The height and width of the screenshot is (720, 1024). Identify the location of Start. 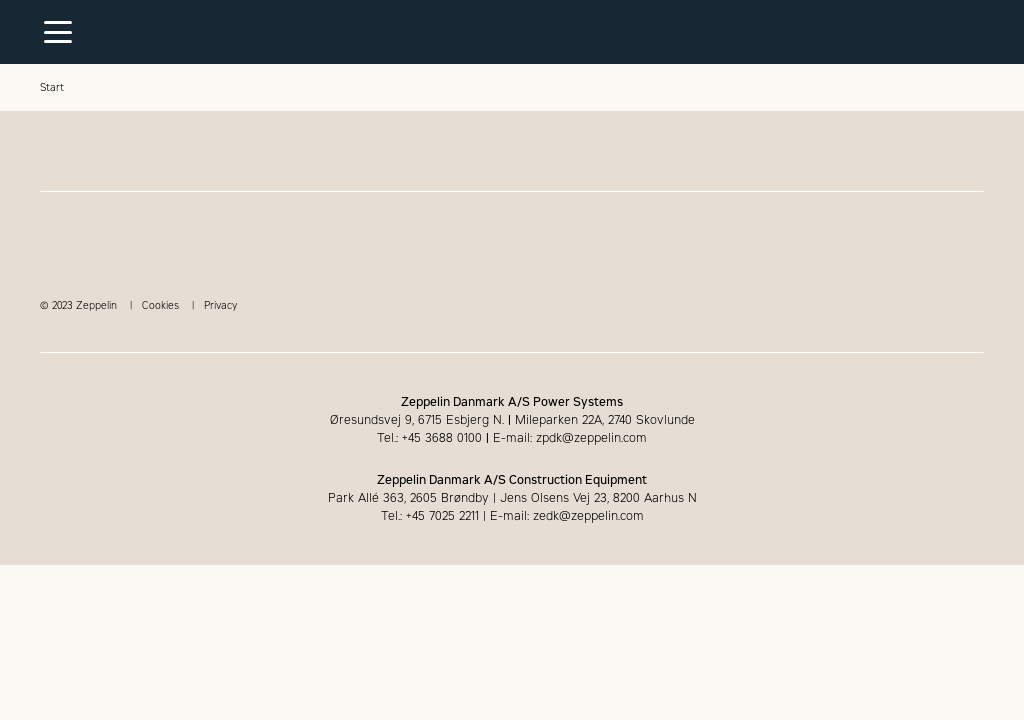
(52, 87).